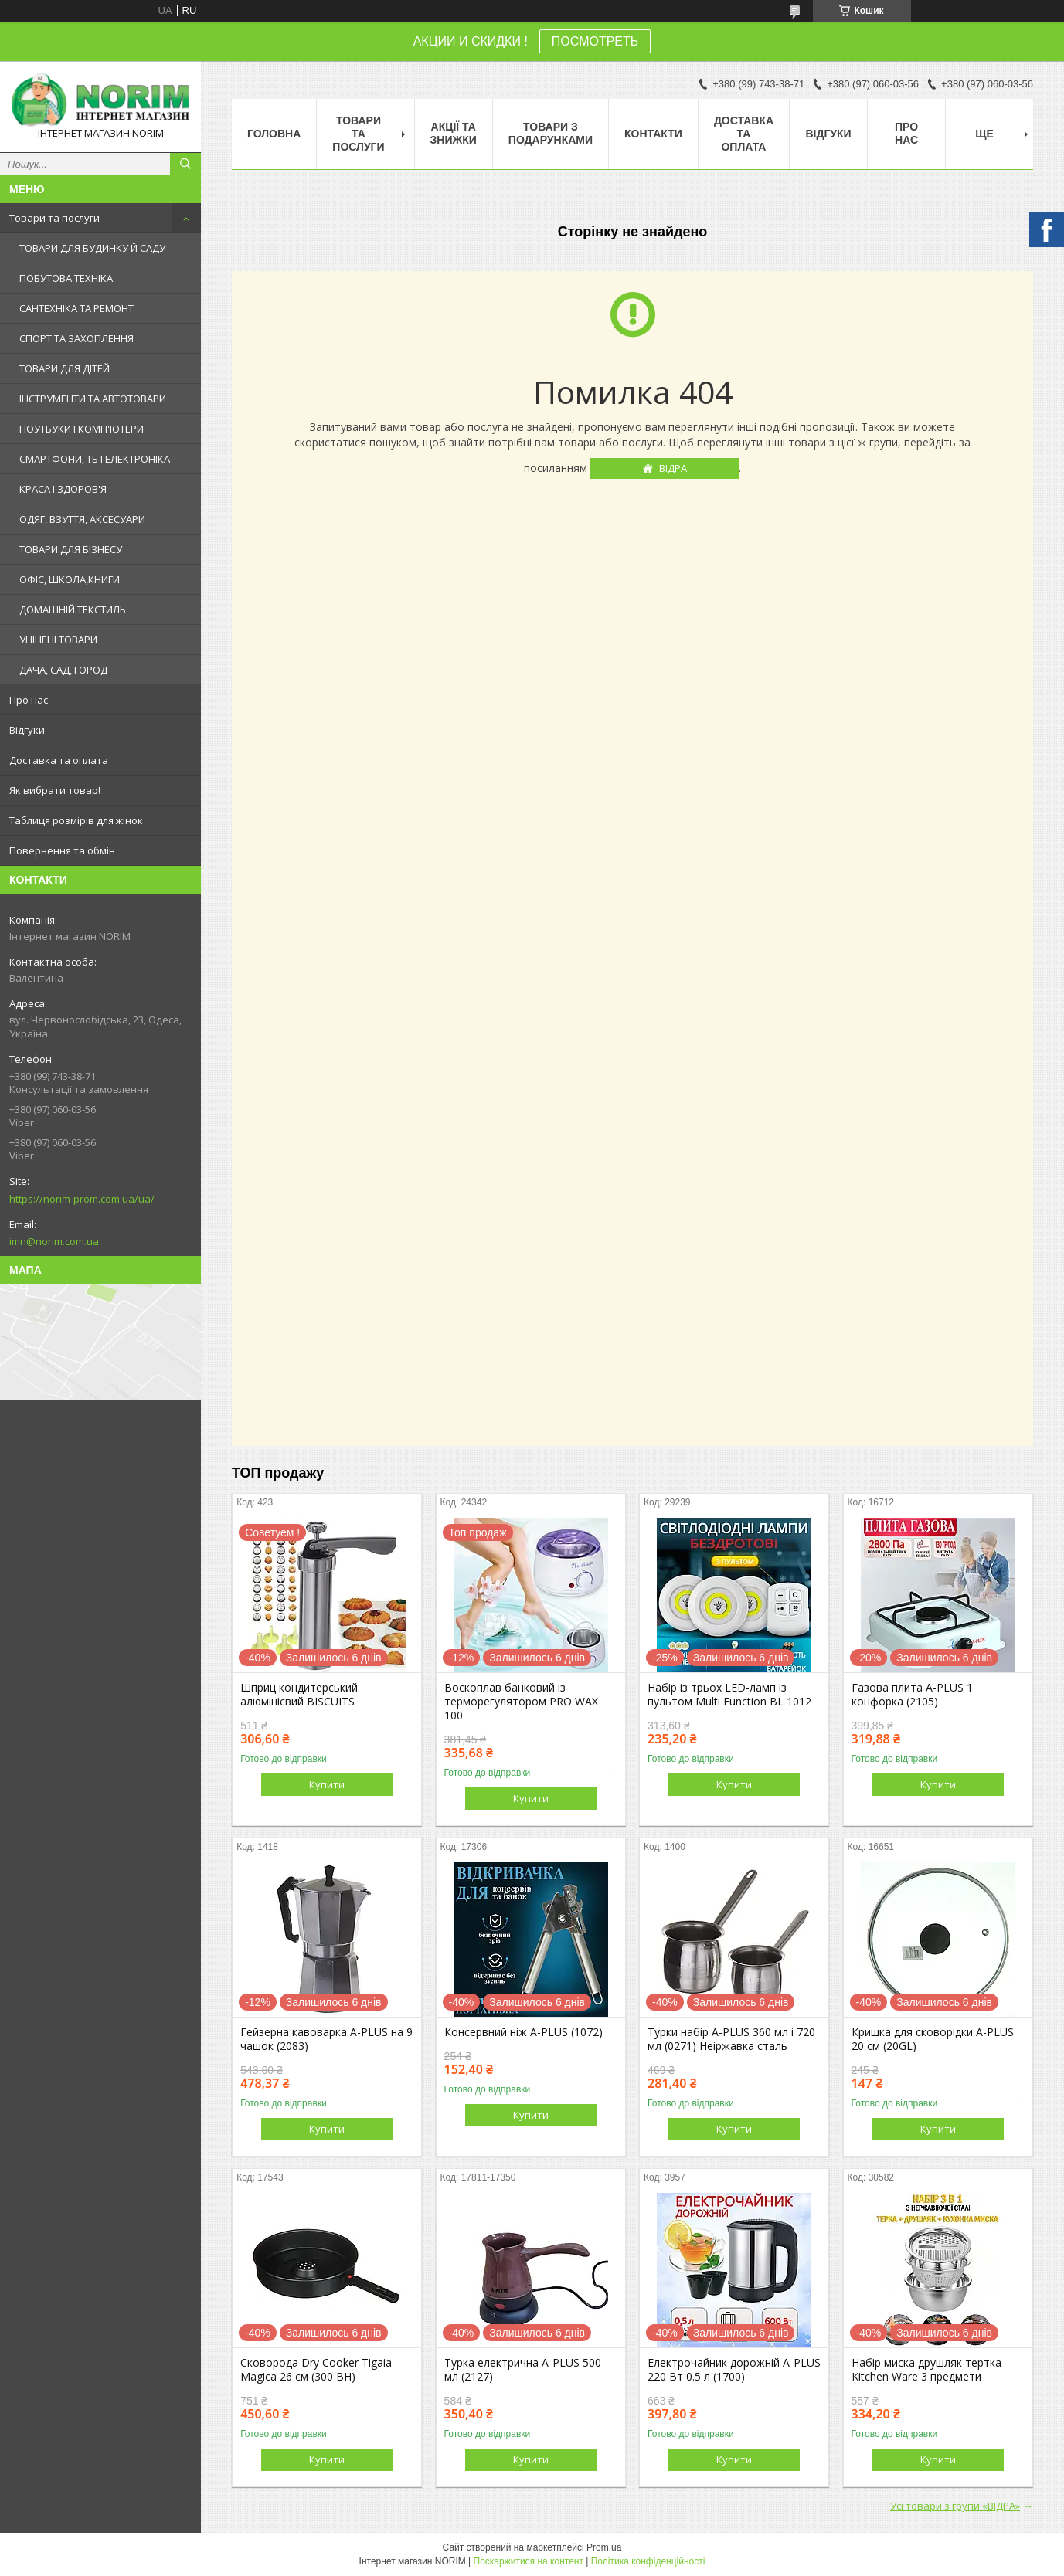 The width and height of the screenshot is (1064, 2576). What do you see at coordinates (64, 368) in the screenshot?
I see `ТОВАРИ ДЛЯ ДІТЕЙ` at bounding box center [64, 368].